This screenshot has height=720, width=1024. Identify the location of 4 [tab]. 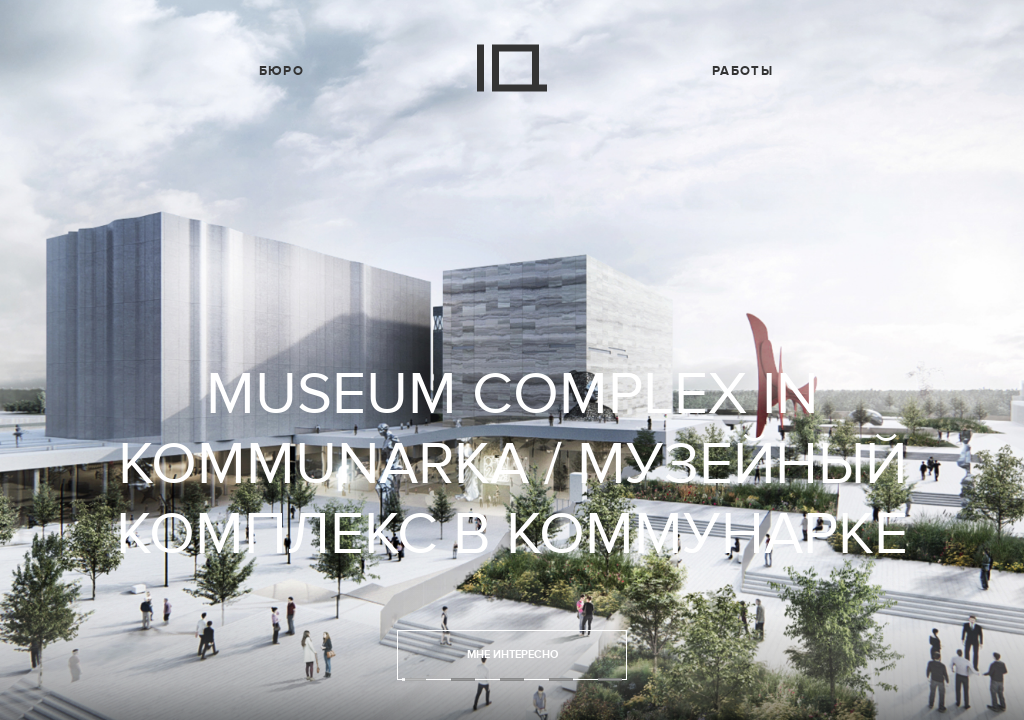
(561, 679).